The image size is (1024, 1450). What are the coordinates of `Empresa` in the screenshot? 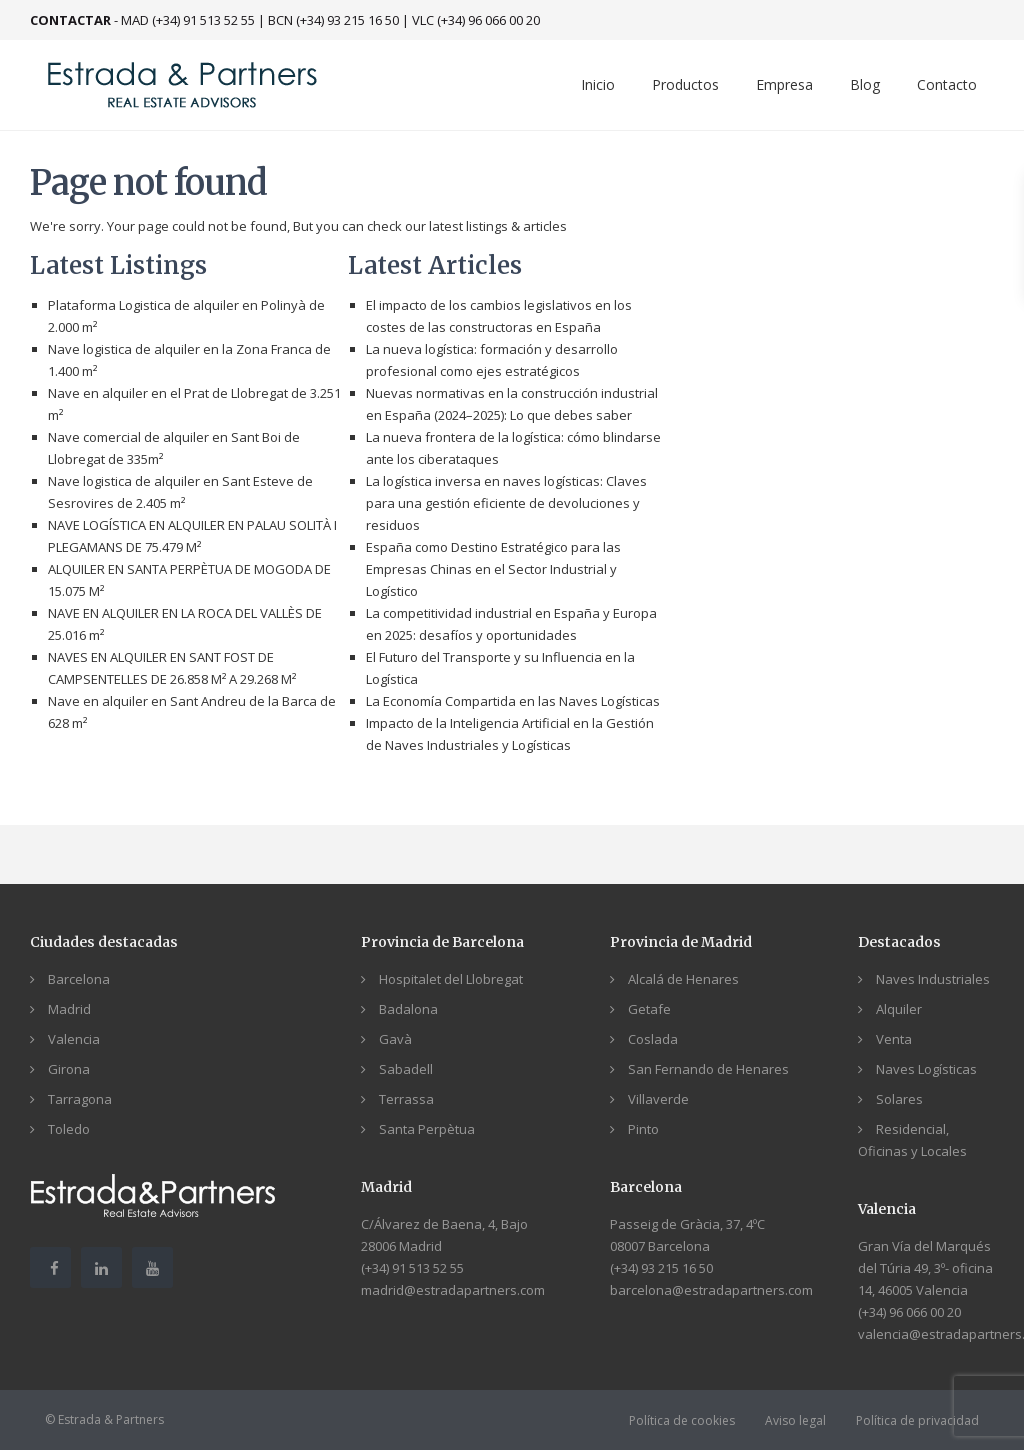 It's located at (784, 84).